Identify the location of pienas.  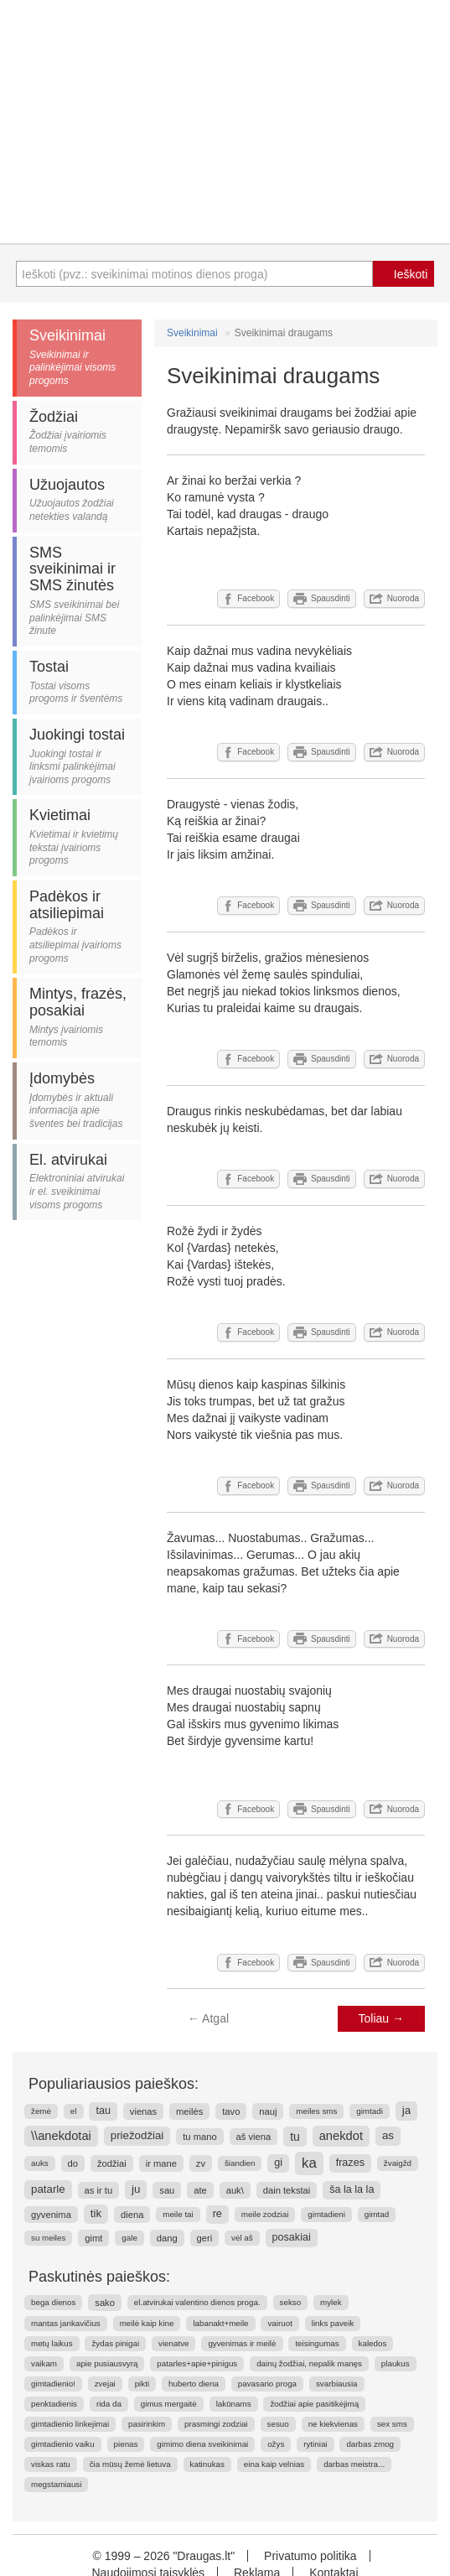
(126, 2444).